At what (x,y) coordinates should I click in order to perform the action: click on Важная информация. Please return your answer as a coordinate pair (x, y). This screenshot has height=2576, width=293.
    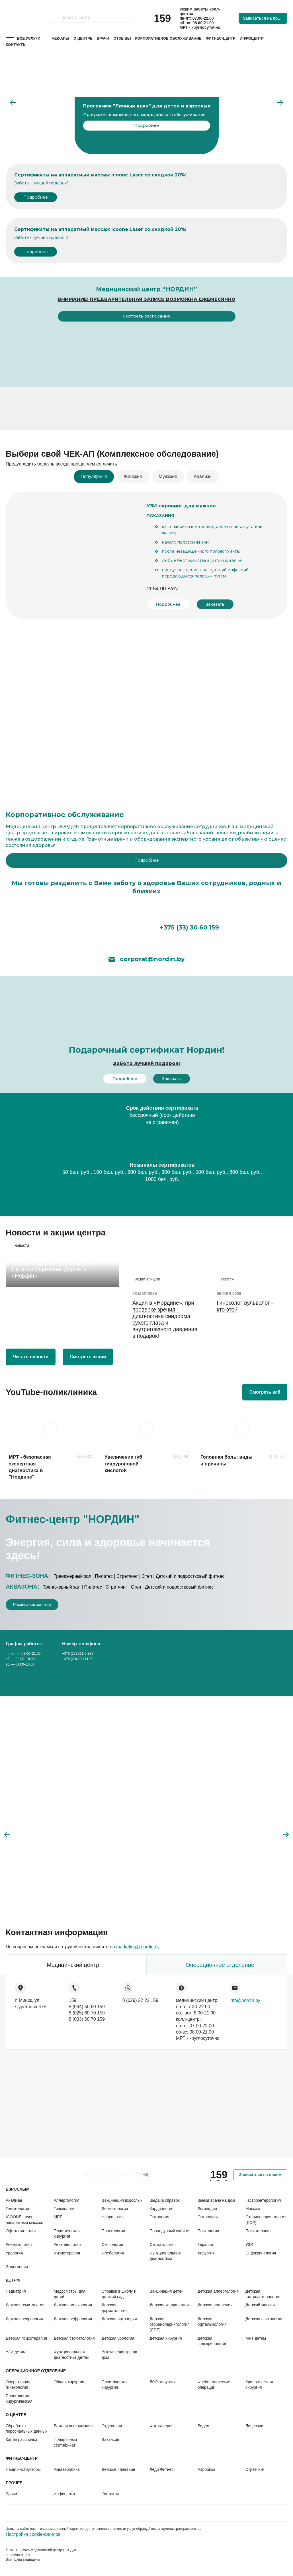
    Looking at the image, I should click on (73, 2425).